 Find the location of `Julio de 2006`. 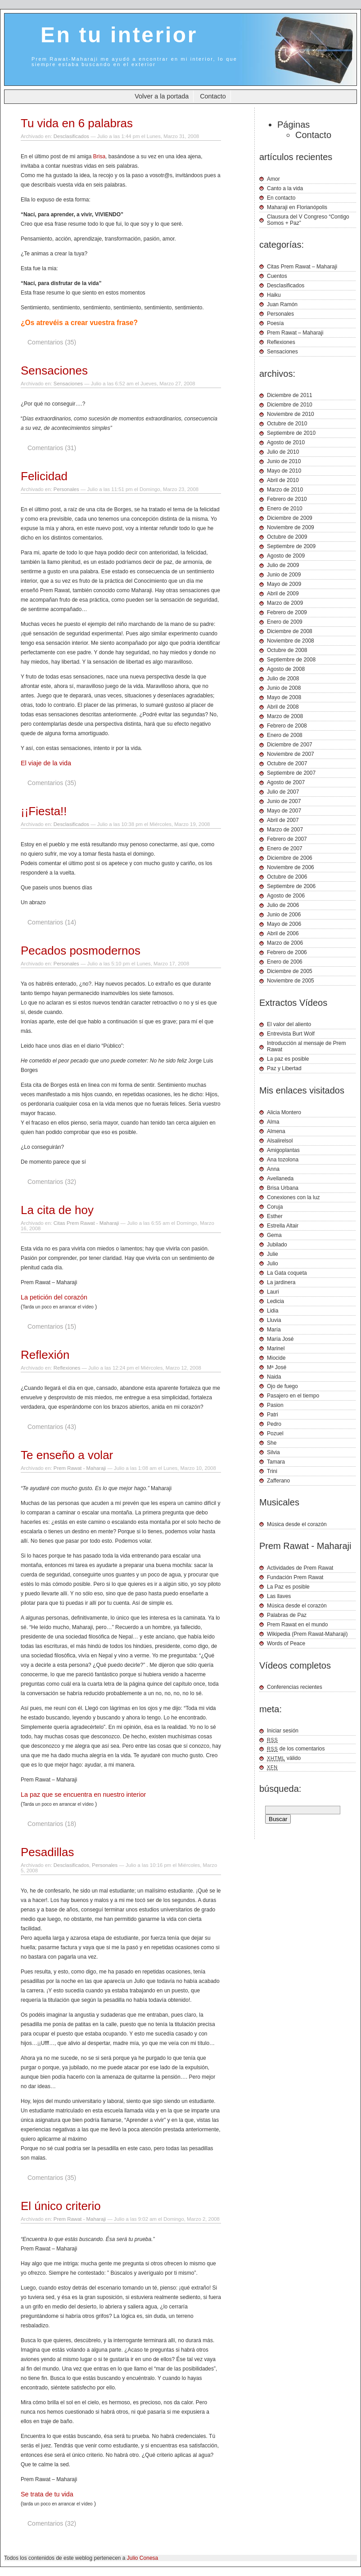

Julio de 2006 is located at coordinates (283, 905).